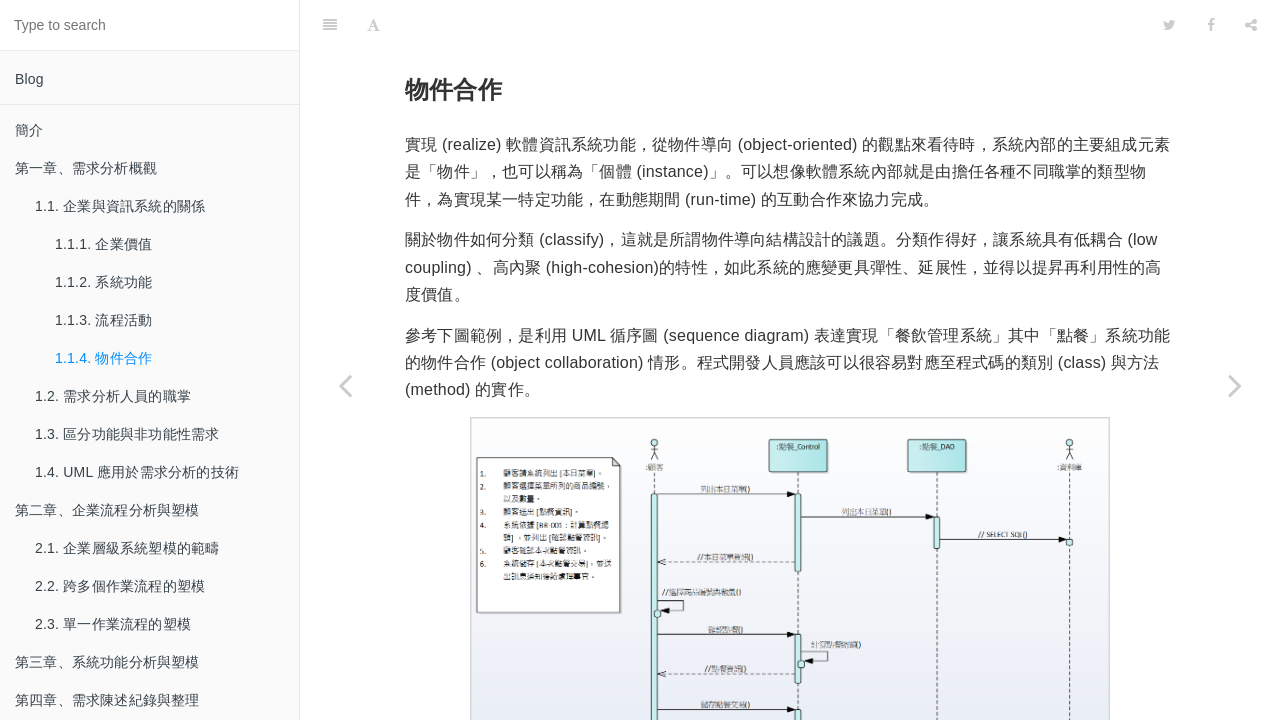 The width and height of the screenshot is (1280, 720). What do you see at coordinates (345, 385) in the screenshot?
I see `[Previous page: 1.1.3. 流程活動]` at bounding box center [345, 385].